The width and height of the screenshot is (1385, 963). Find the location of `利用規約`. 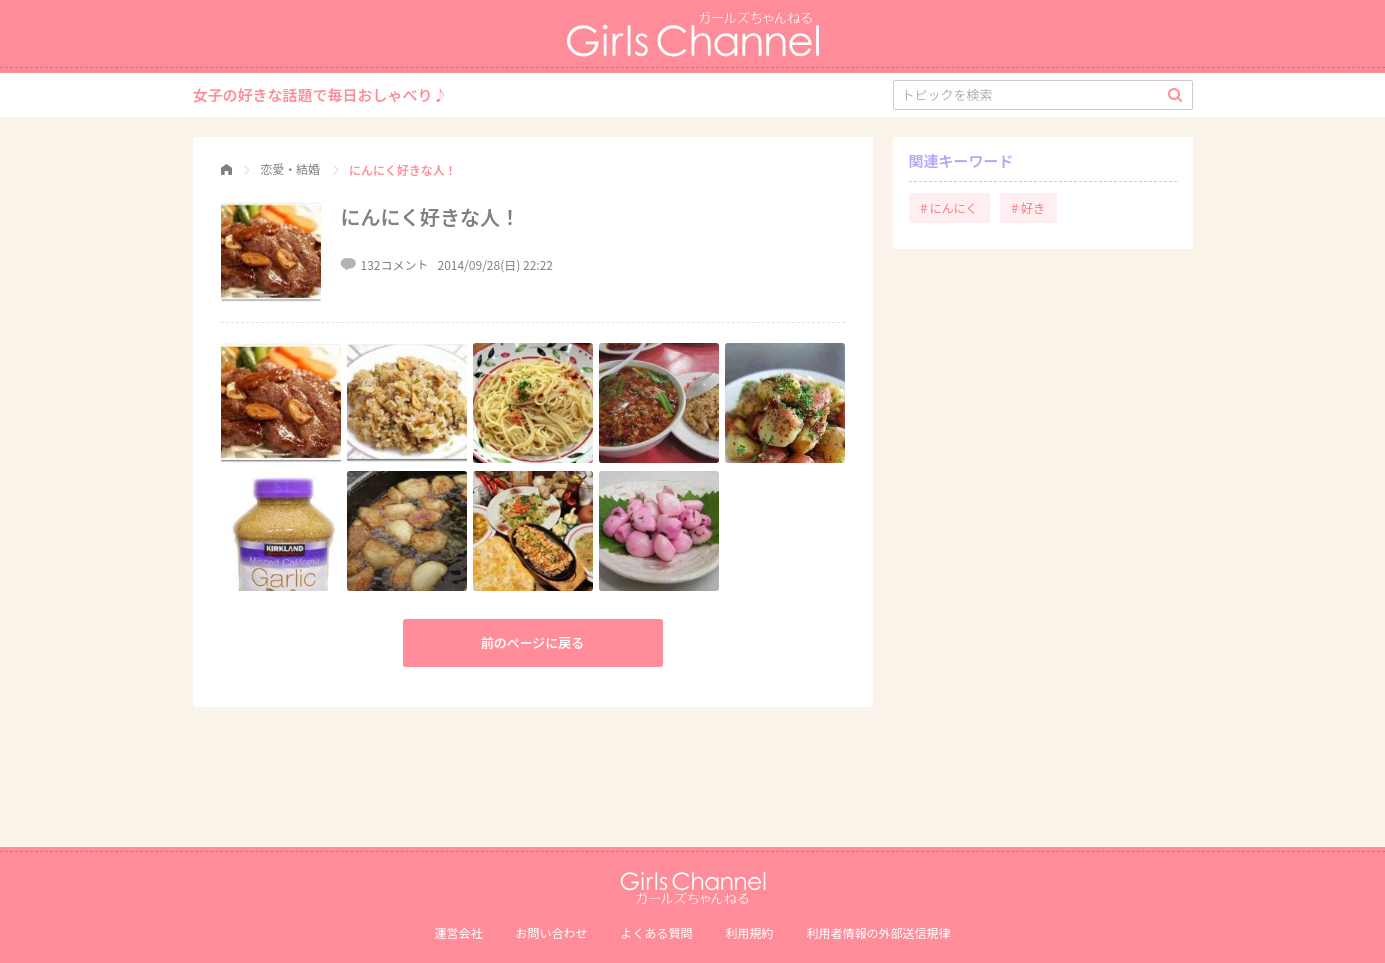

利用規約 is located at coordinates (750, 932).